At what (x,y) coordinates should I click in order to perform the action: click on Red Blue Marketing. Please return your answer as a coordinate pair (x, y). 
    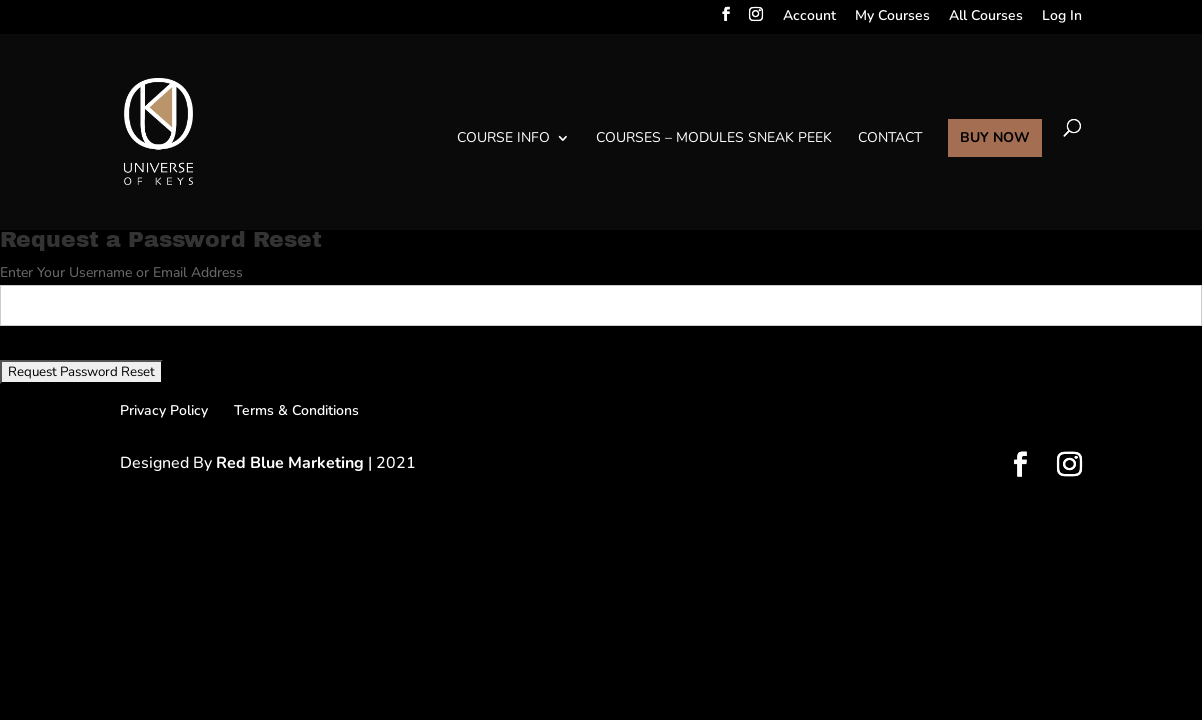
    Looking at the image, I should click on (292, 463).